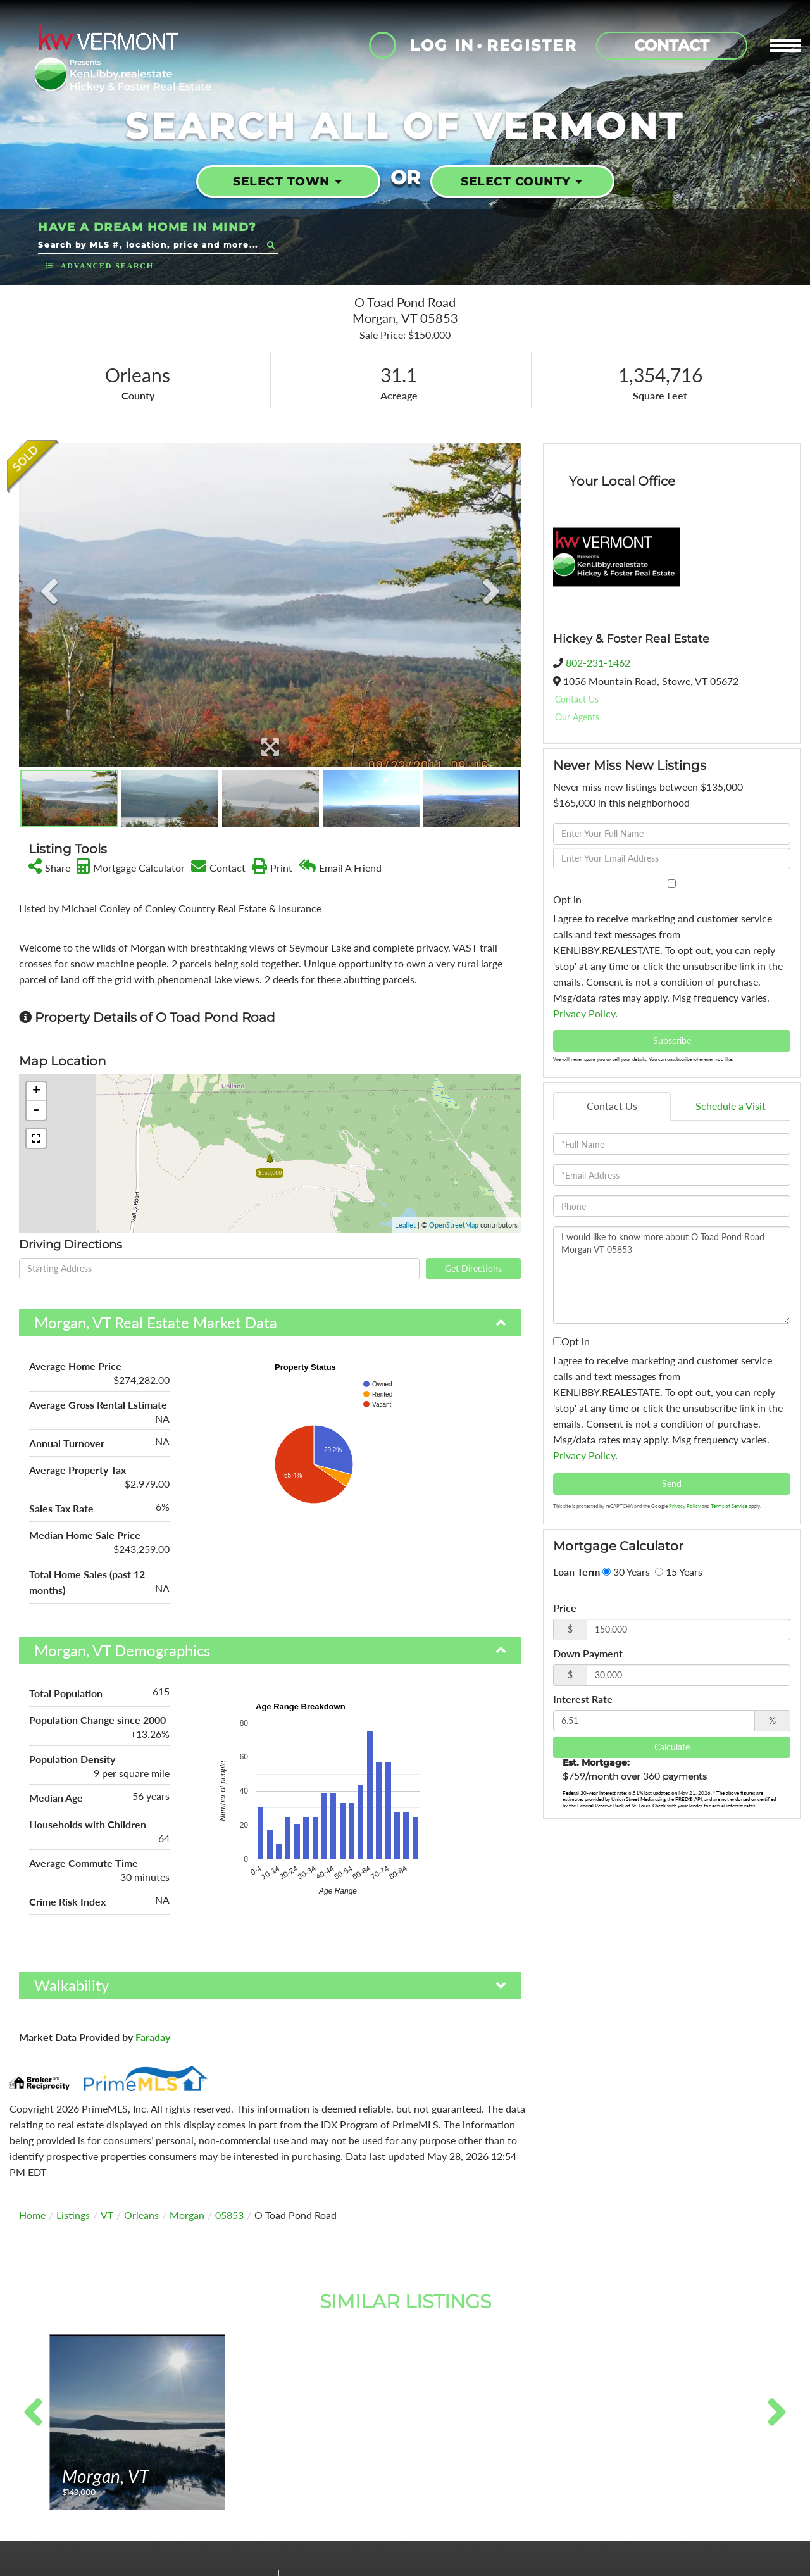 This screenshot has width=810, height=2576. What do you see at coordinates (73, 2215) in the screenshot?
I see `Listings` at bounding box center [73, 2215].